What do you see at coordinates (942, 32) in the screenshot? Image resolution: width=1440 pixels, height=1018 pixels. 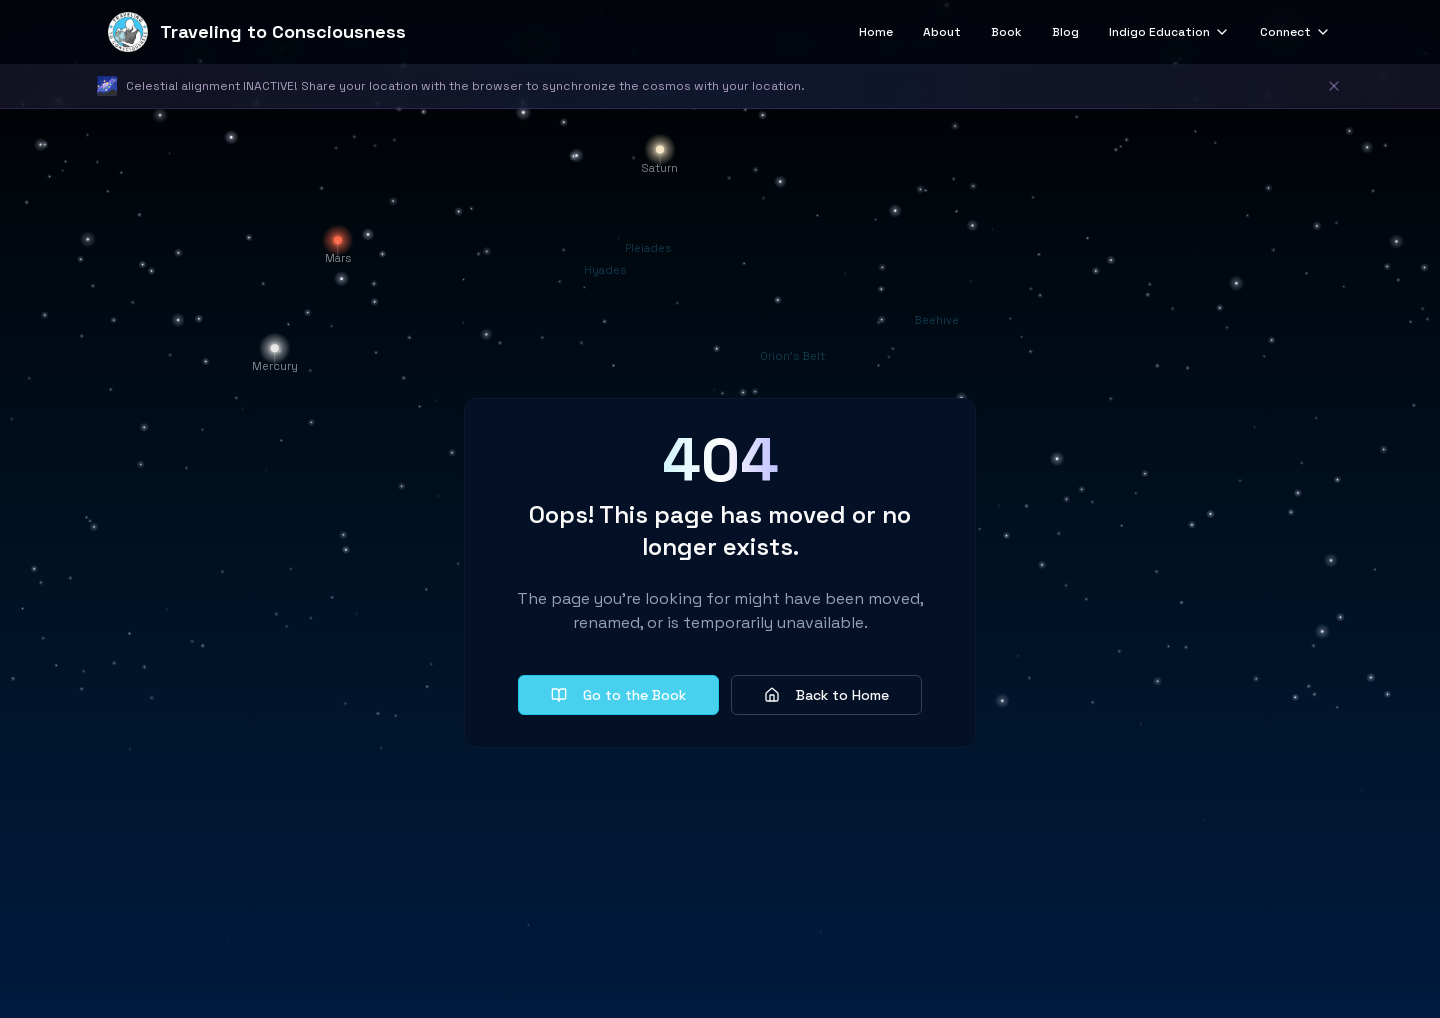 I see `About` at bounding box center [942, 32].